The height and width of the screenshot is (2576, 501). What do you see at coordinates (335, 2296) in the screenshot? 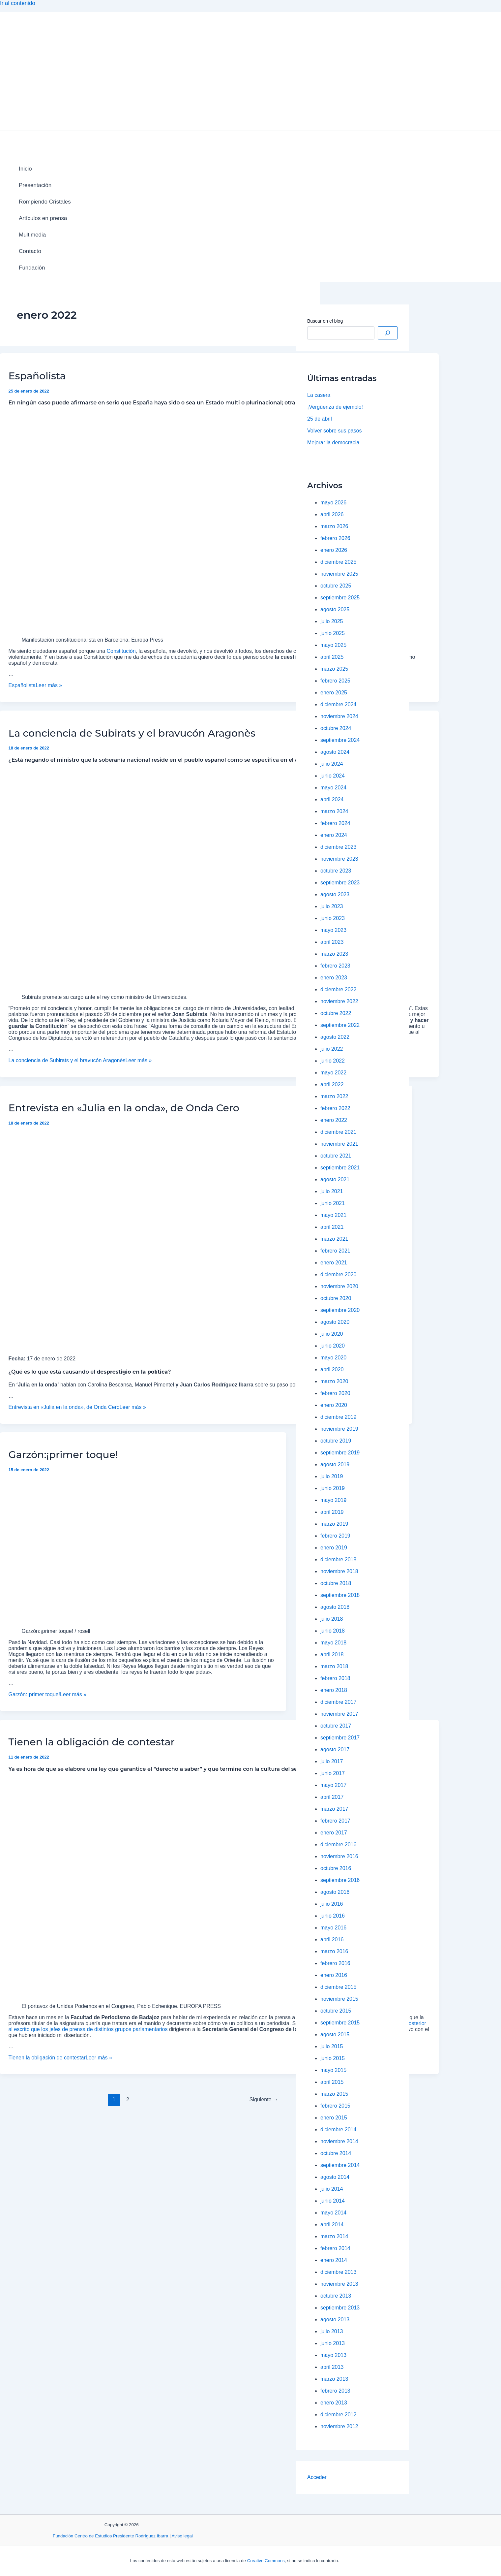
I see `octubre 2013` at bounding box center [335, 2296].